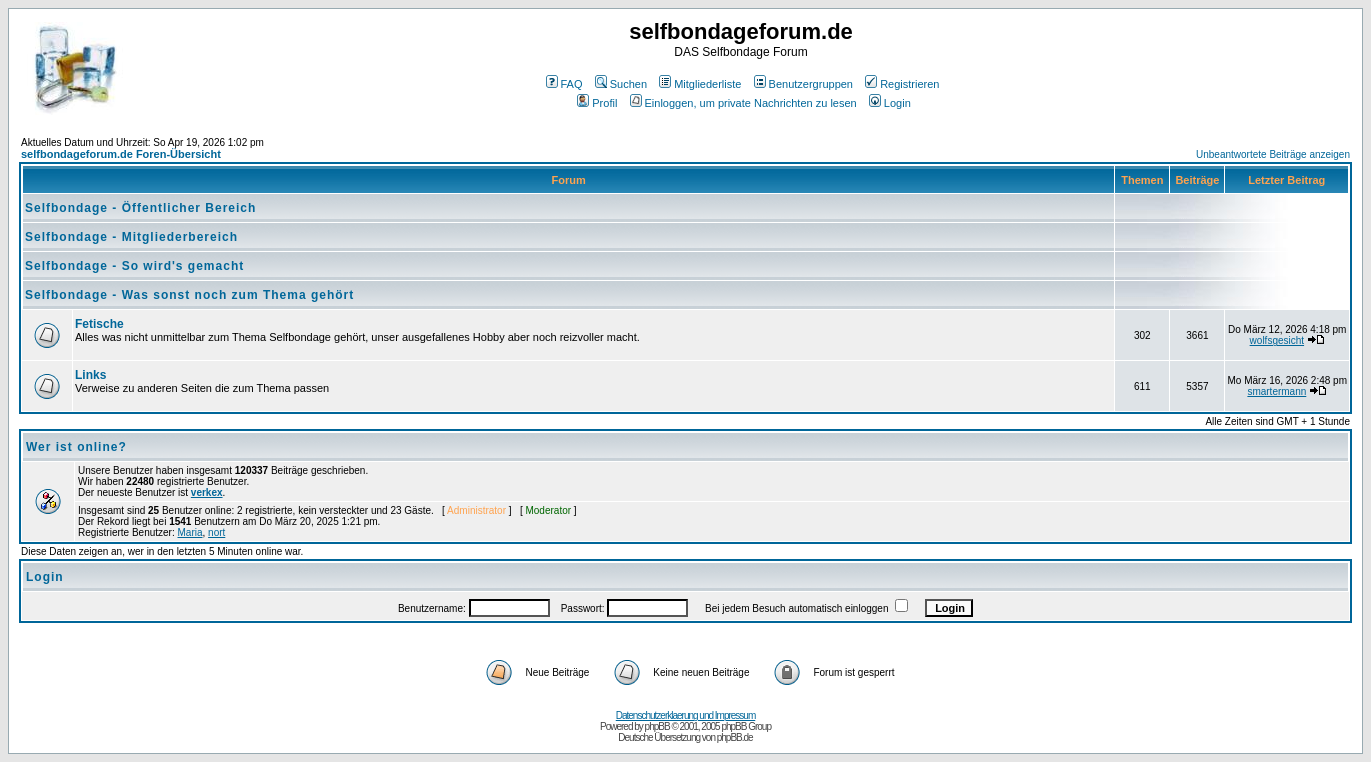 Image resolution: width=1371 pixels, height=762 pixels. What do you see at coordinates (564, 84) in the screenshot?
I see `FAQ` at bounding box center [564, 84].